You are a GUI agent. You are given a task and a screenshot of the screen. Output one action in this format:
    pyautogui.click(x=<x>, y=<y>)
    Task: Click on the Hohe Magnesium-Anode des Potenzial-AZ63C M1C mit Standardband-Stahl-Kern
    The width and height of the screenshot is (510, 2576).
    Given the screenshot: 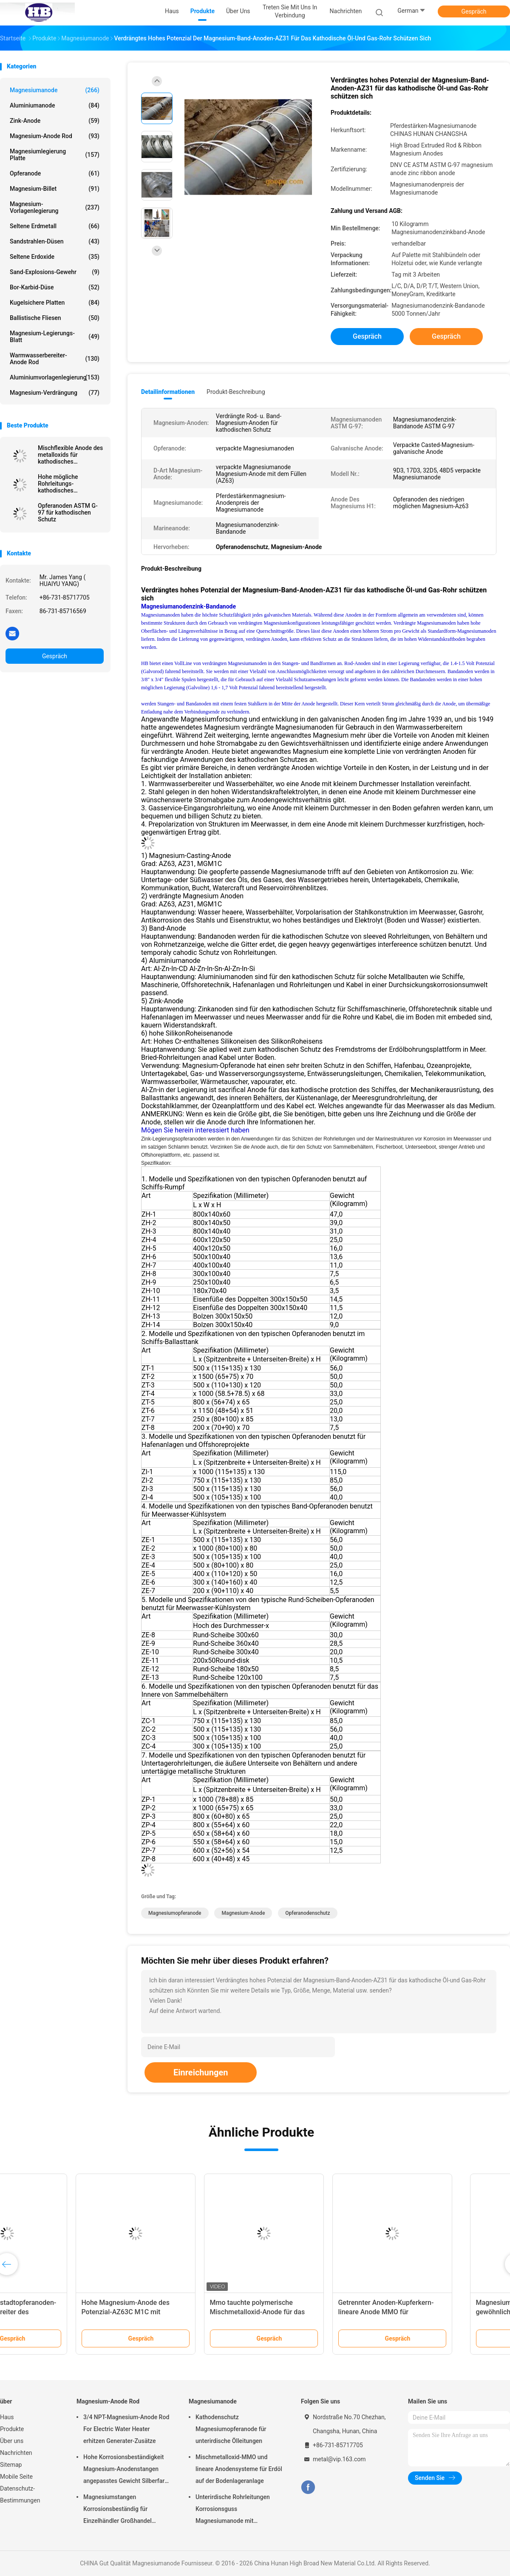 What is the action you would take?
    pyautogui.click(x=184, y=2312)
    